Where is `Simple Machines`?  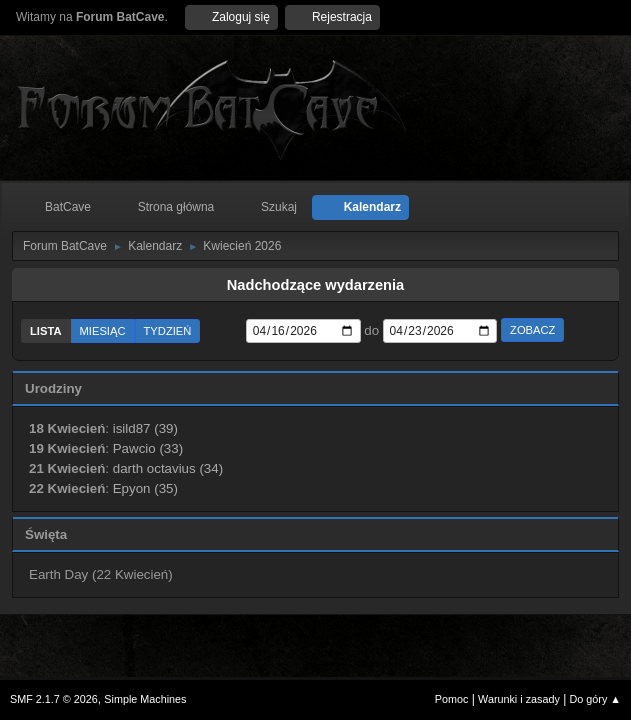 Simple Machines is located at coordinates (145, 699).